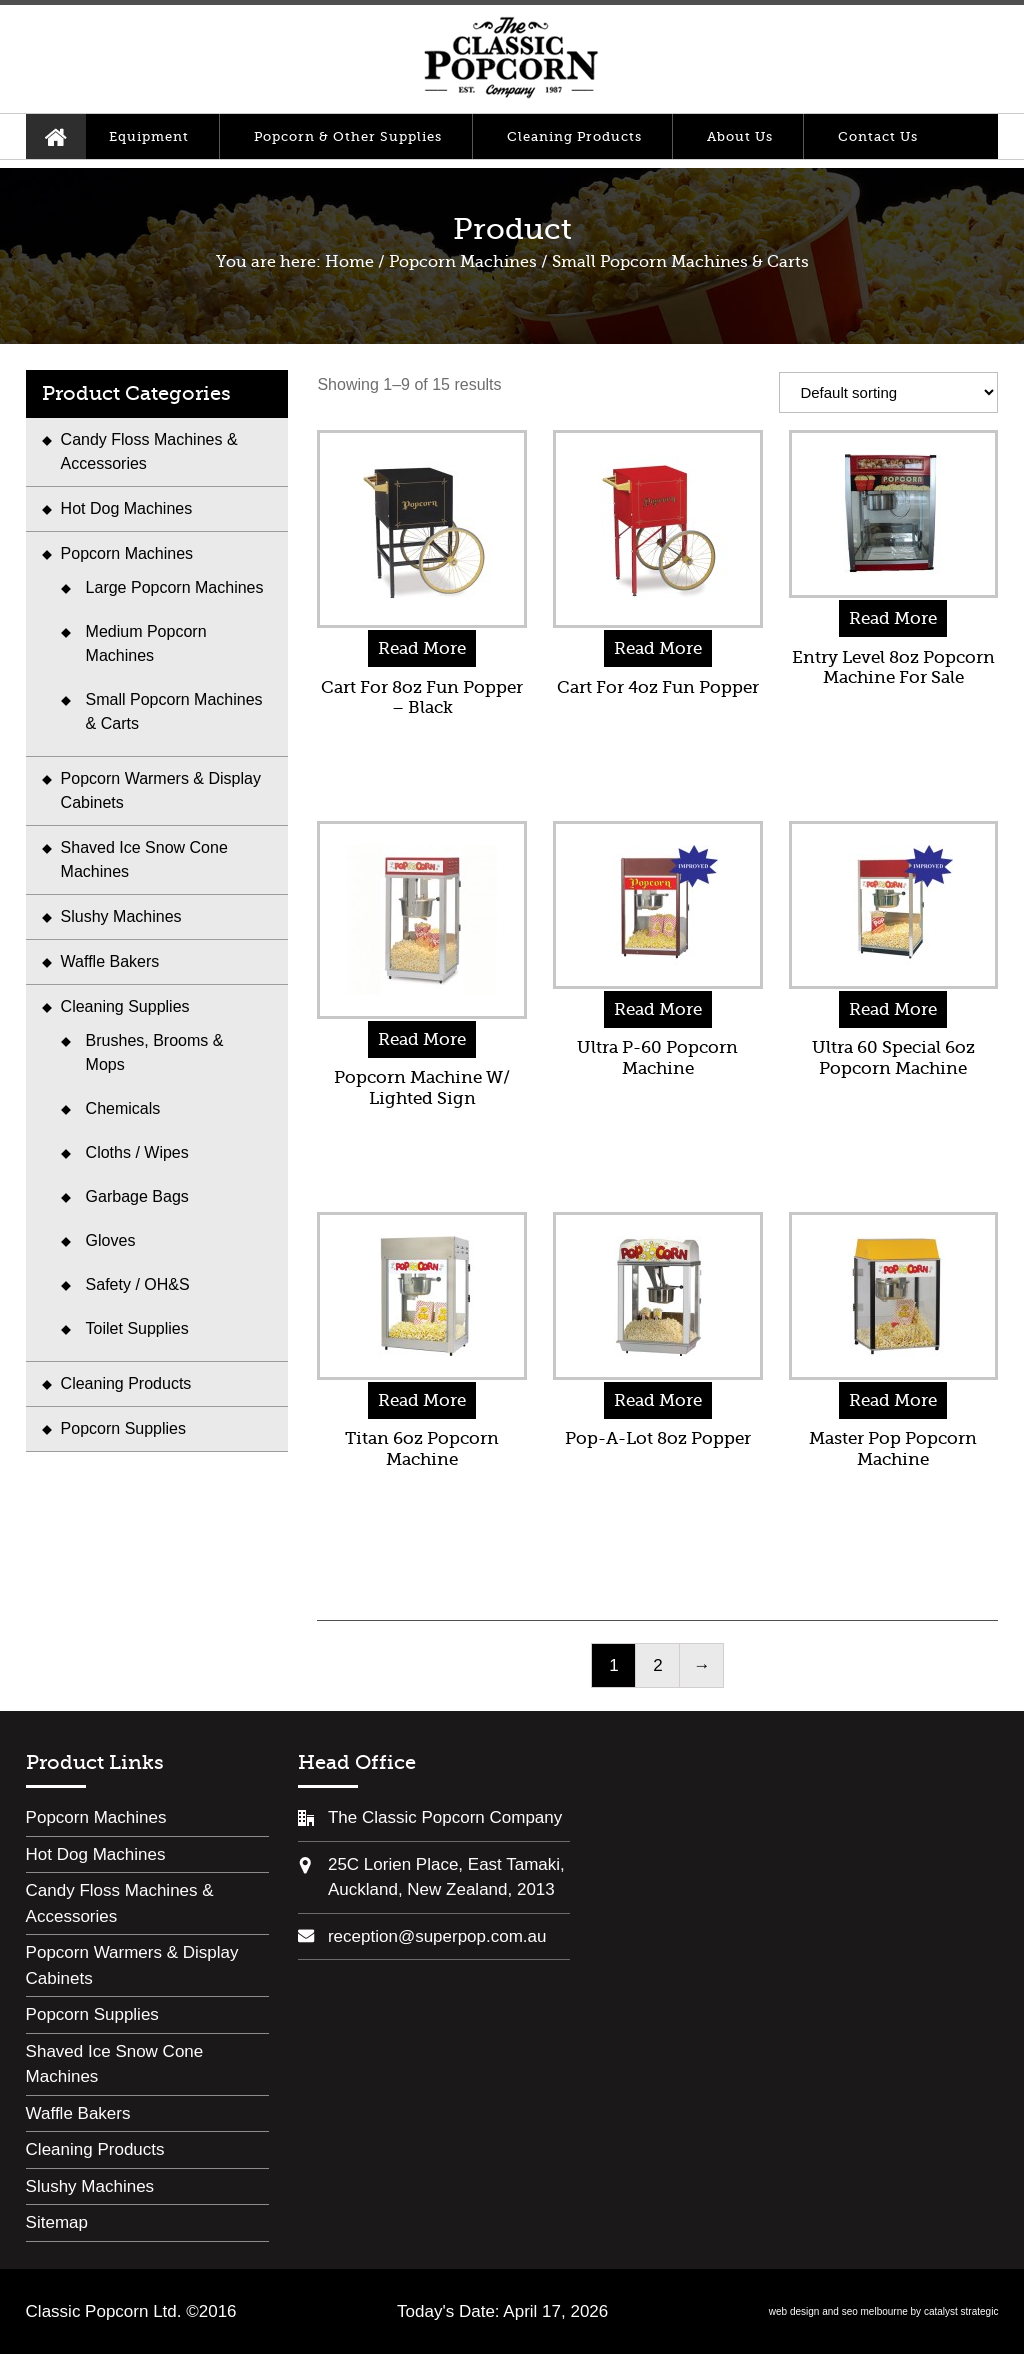 The width and height of the screenshot is (1024, 2354). Describe the element at coordinates (123, 1108) in the screenshot. I see `Chemicals` at that location.